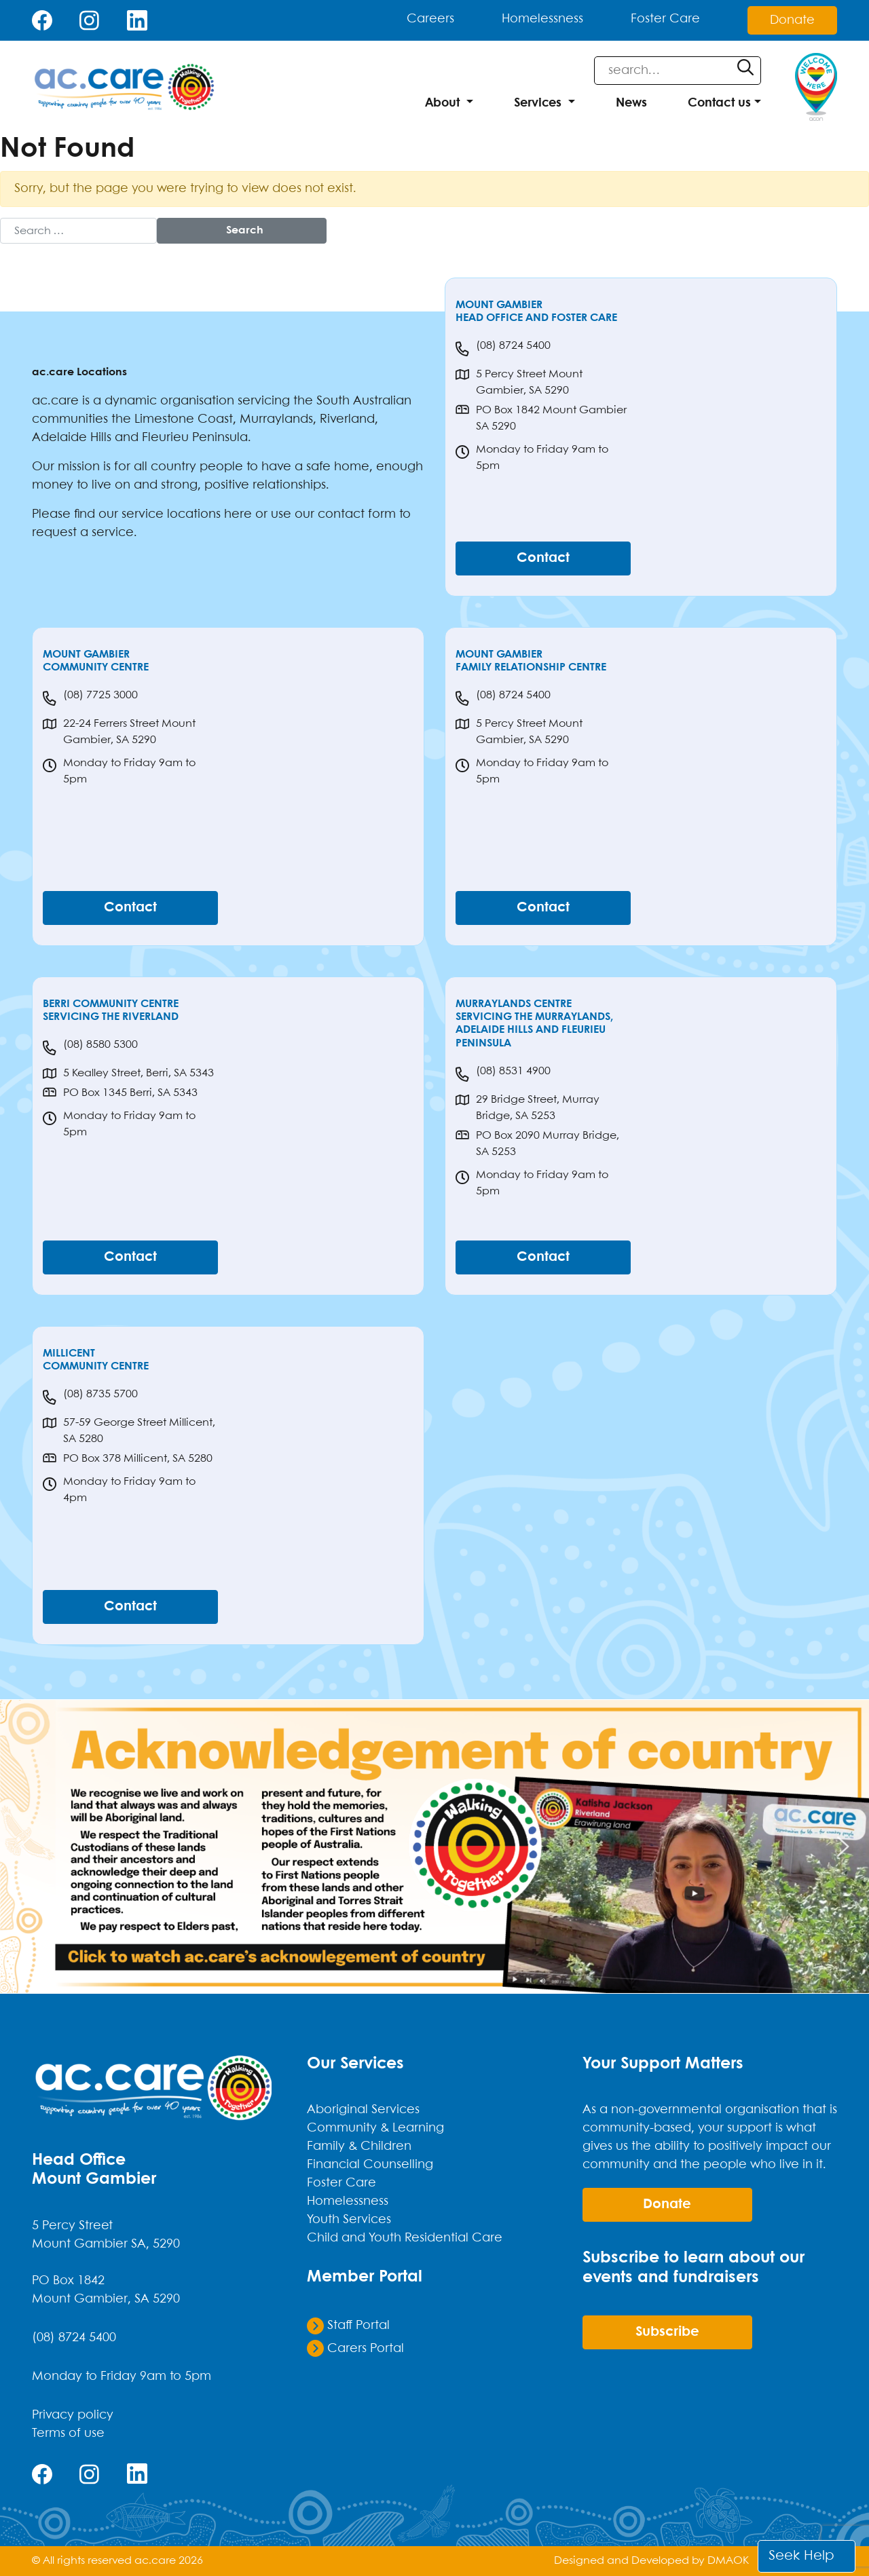 The width and height of the screenshot is (869, 2576). What do you see at coordinates (442, 103) in the screenshot?
I see `About [button]` at bounding box center [442, 103].